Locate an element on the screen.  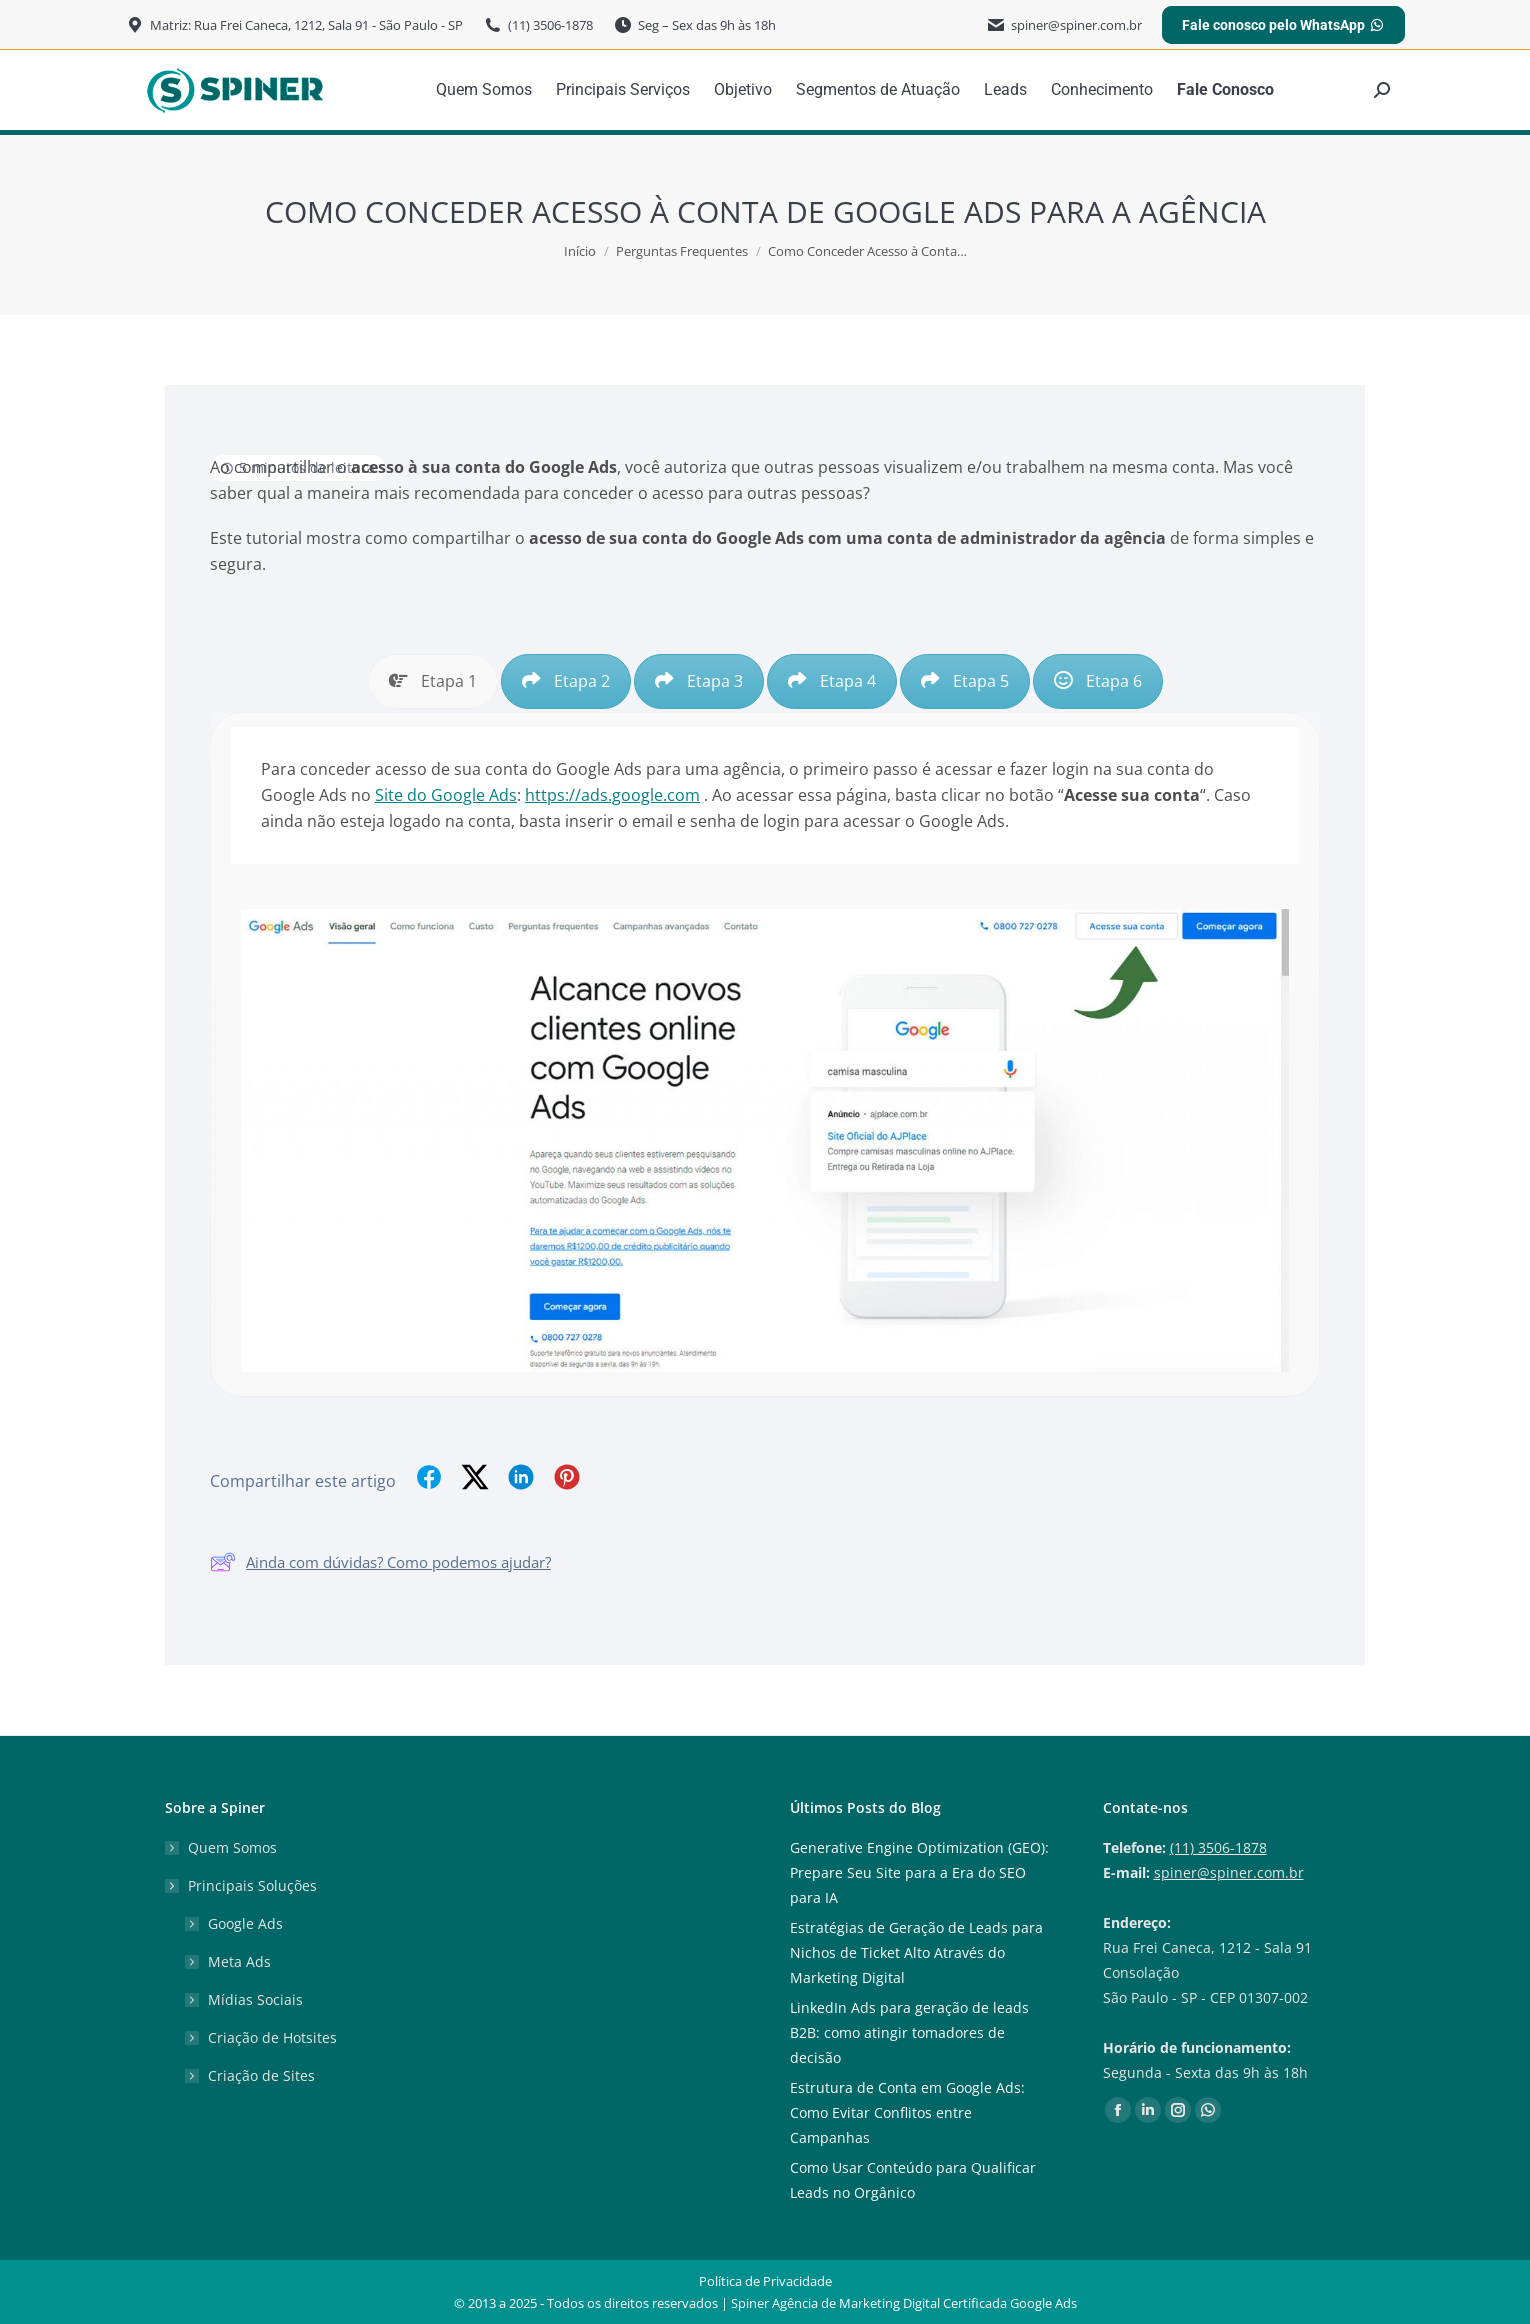
(11) 3506-1878 is located at coordinates (1218, 1847).